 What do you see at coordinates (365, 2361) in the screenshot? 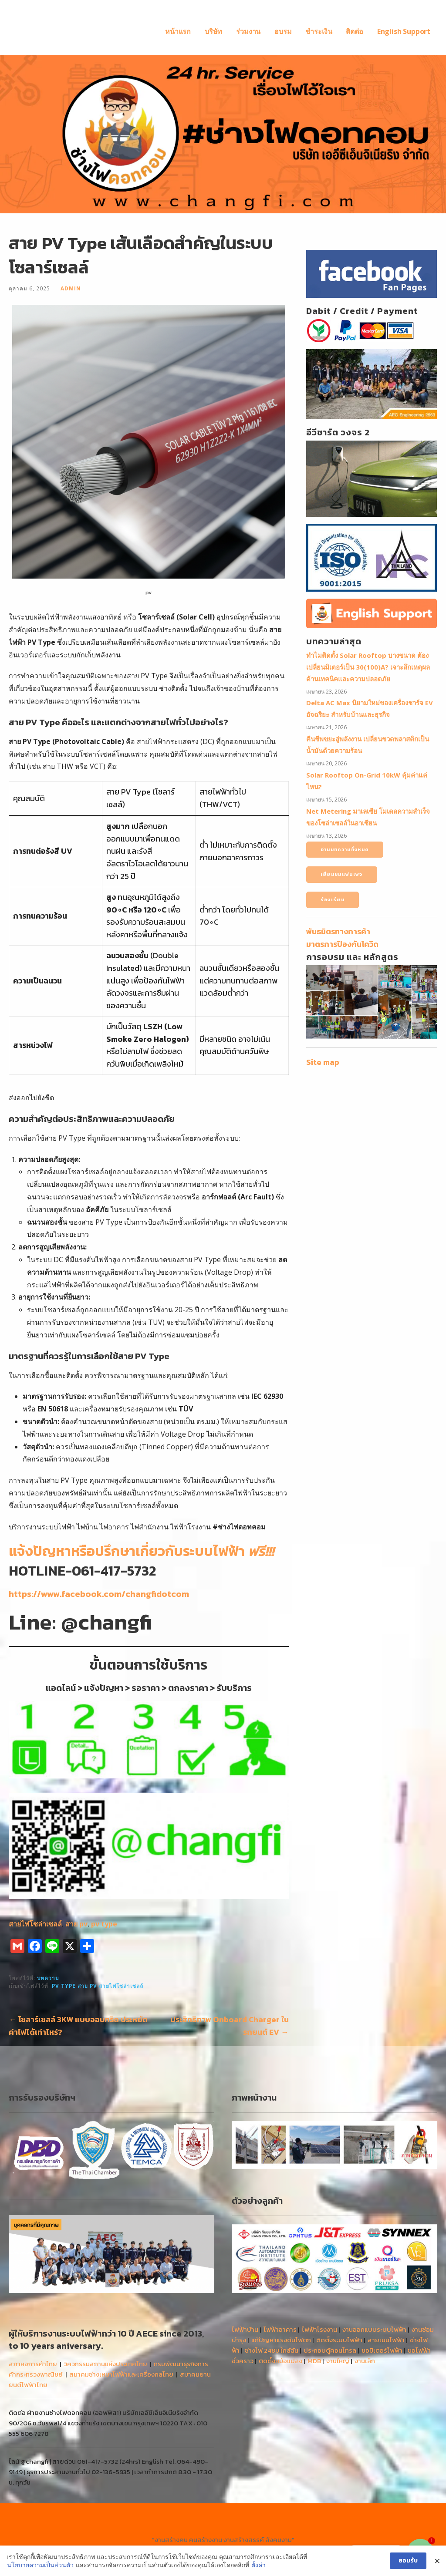
I see `งานเล็ก` at bounding box center [365, 2361].